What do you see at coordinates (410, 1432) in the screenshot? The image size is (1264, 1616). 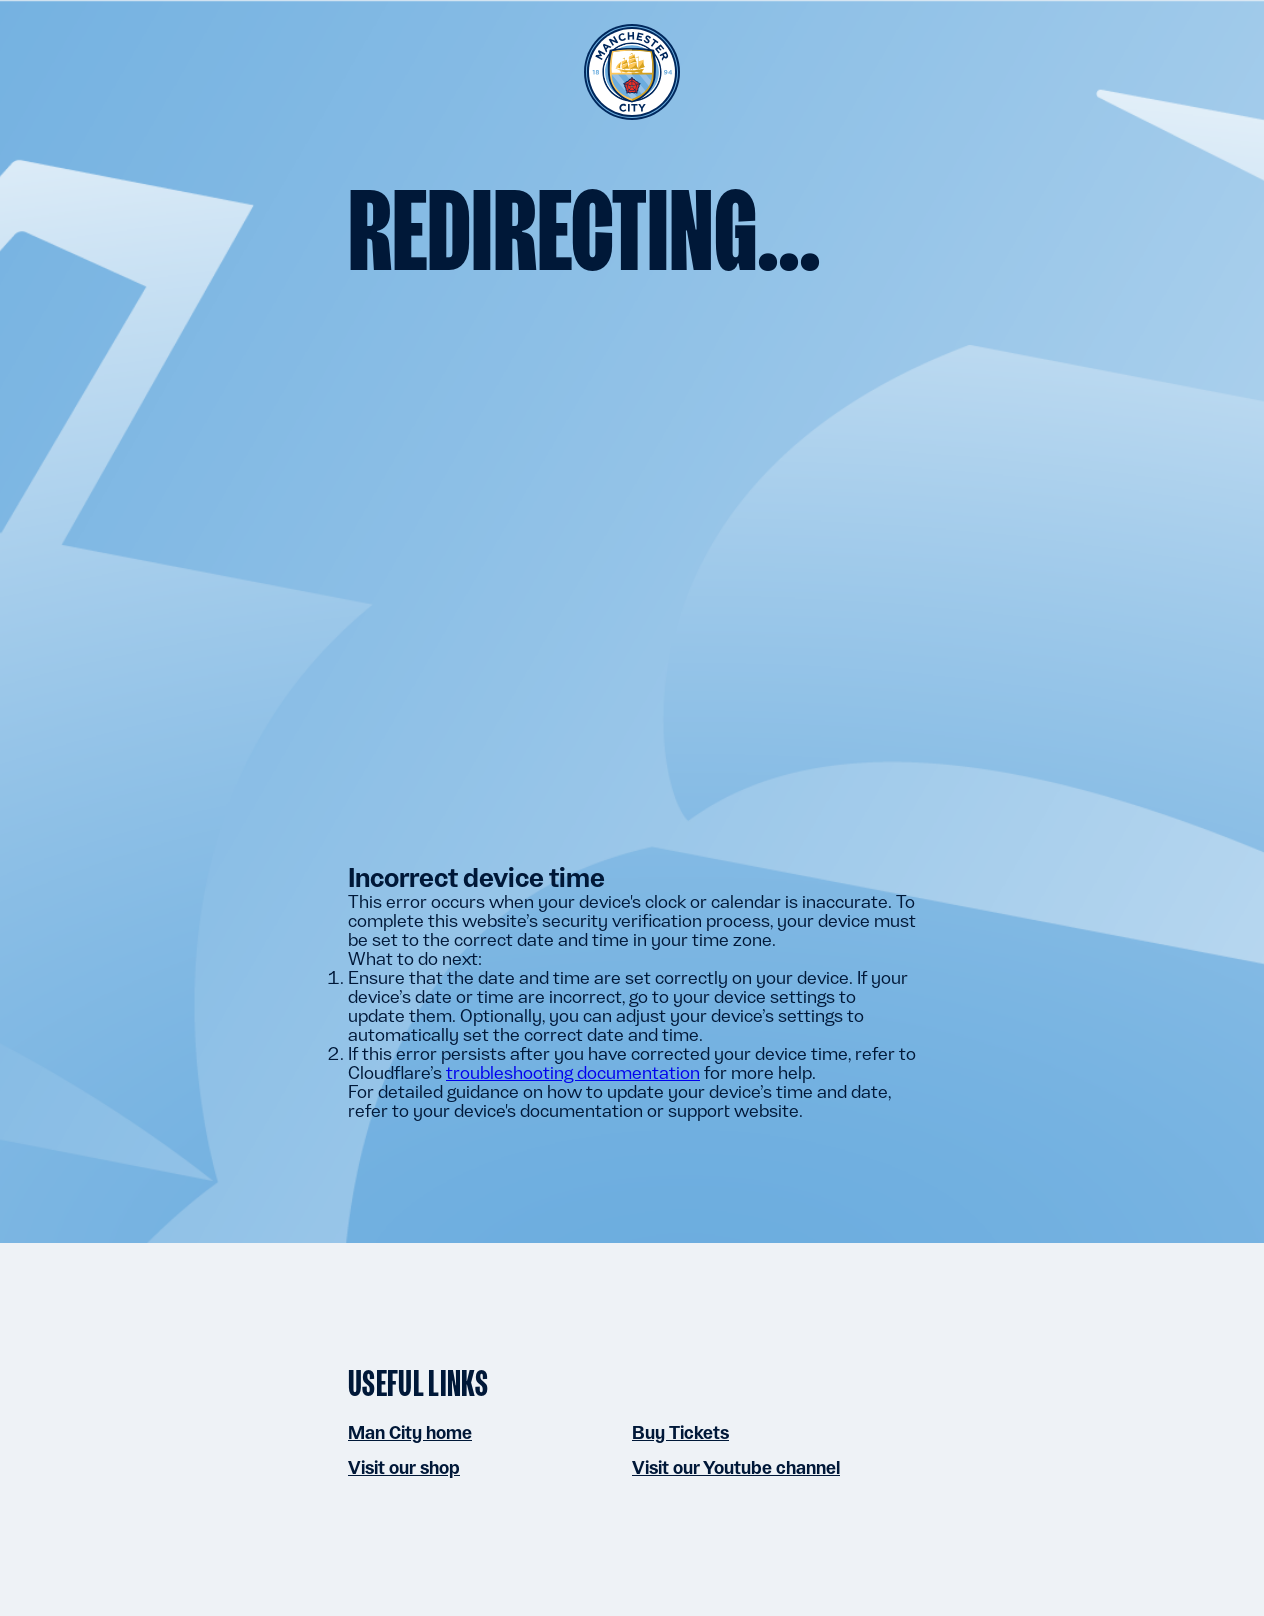 I see `Man City home` at bounding box center [410, 1432].